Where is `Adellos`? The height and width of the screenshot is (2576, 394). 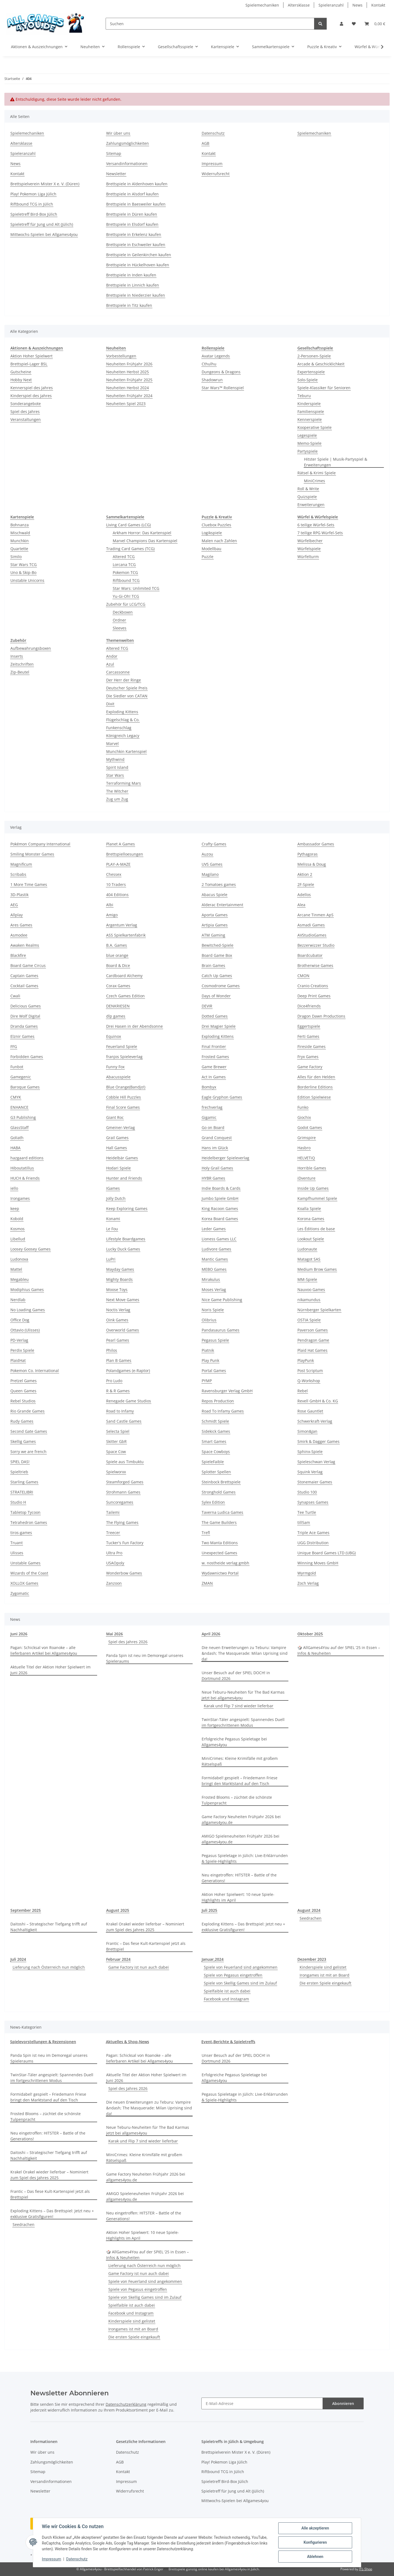 Adellos is located at coordinates (304, 894).